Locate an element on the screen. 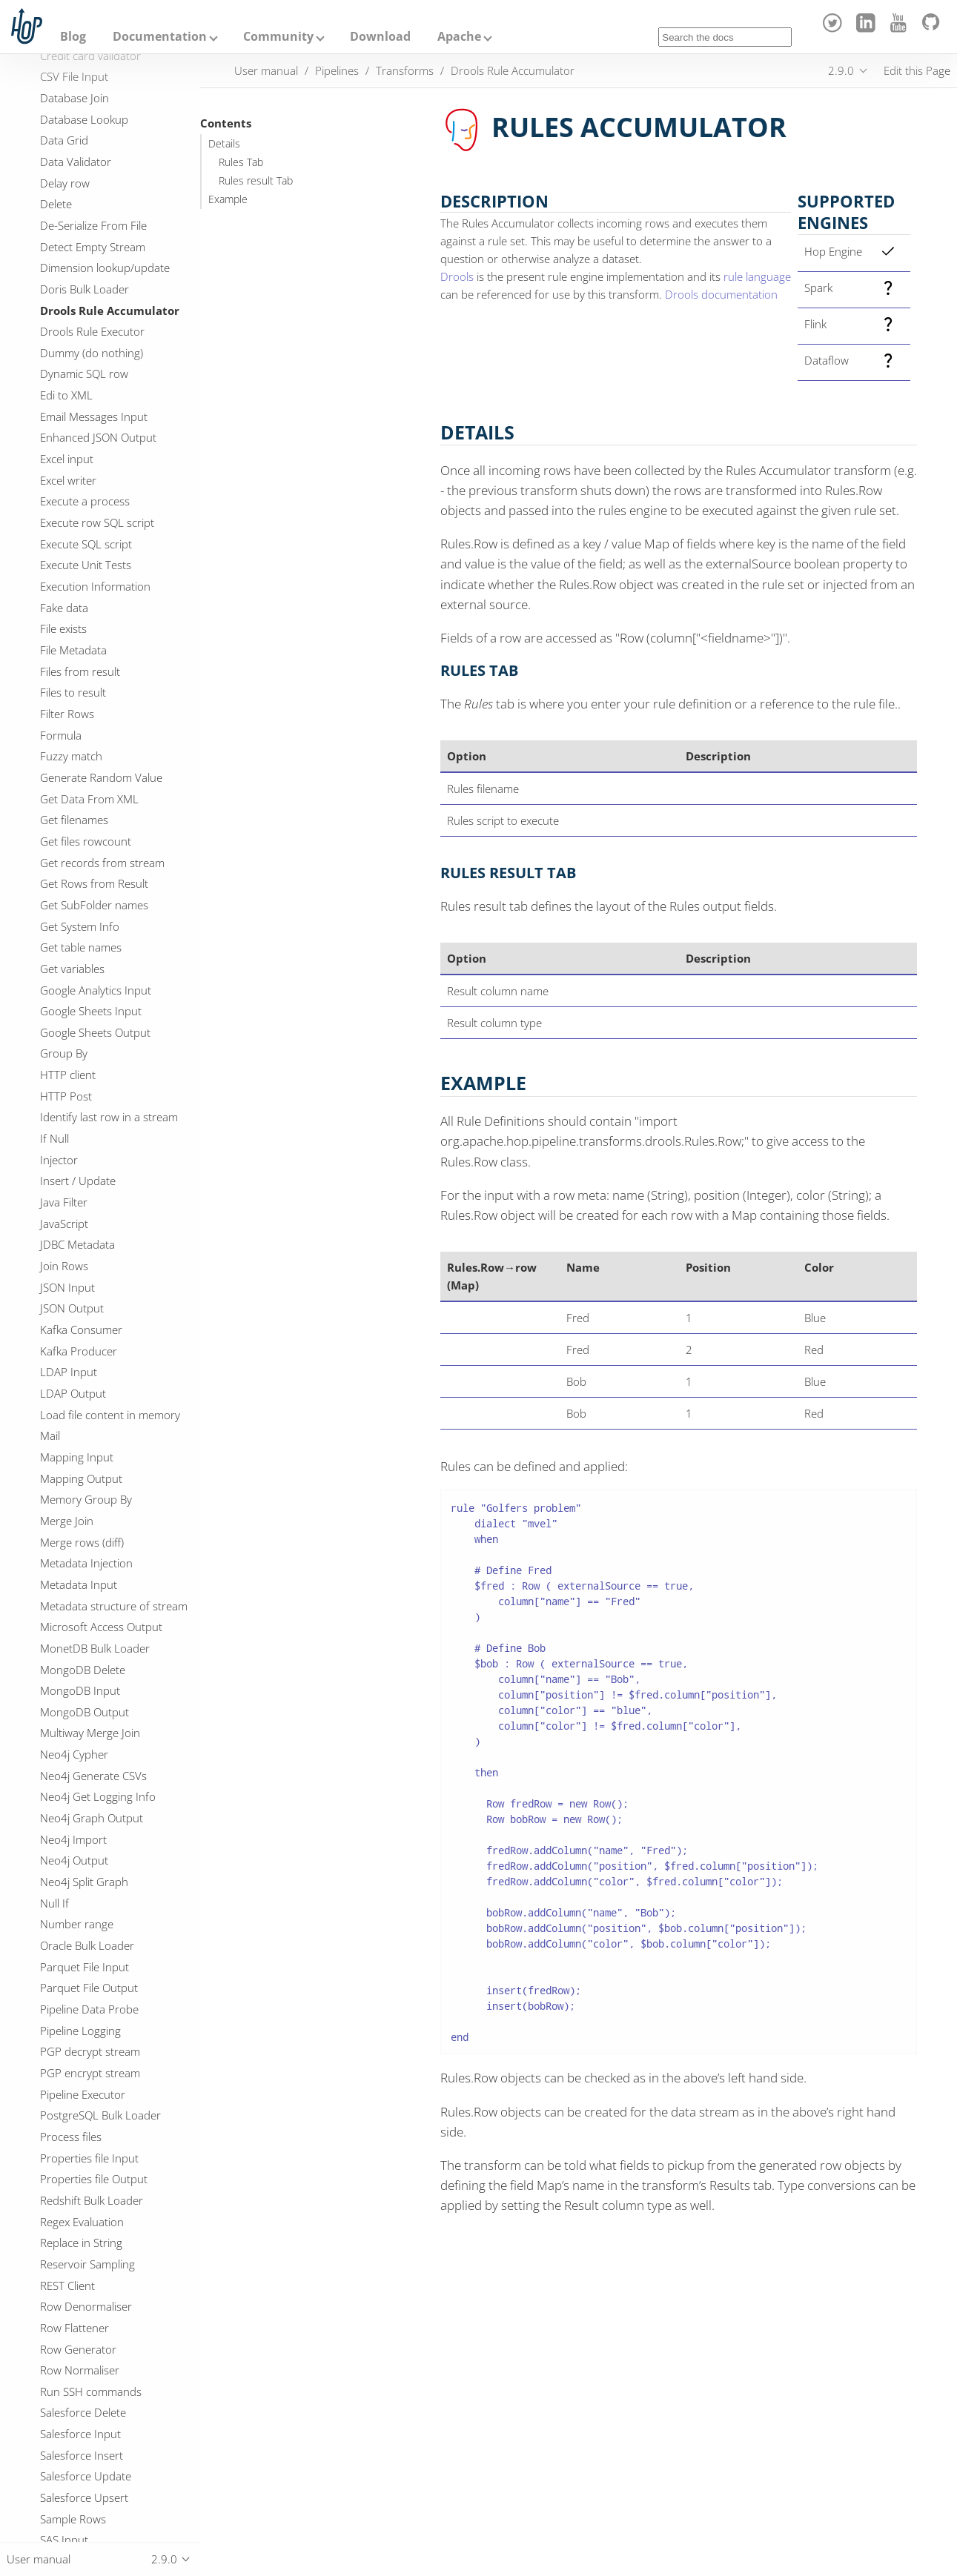  Excel input is located at coordinates (66, 459).